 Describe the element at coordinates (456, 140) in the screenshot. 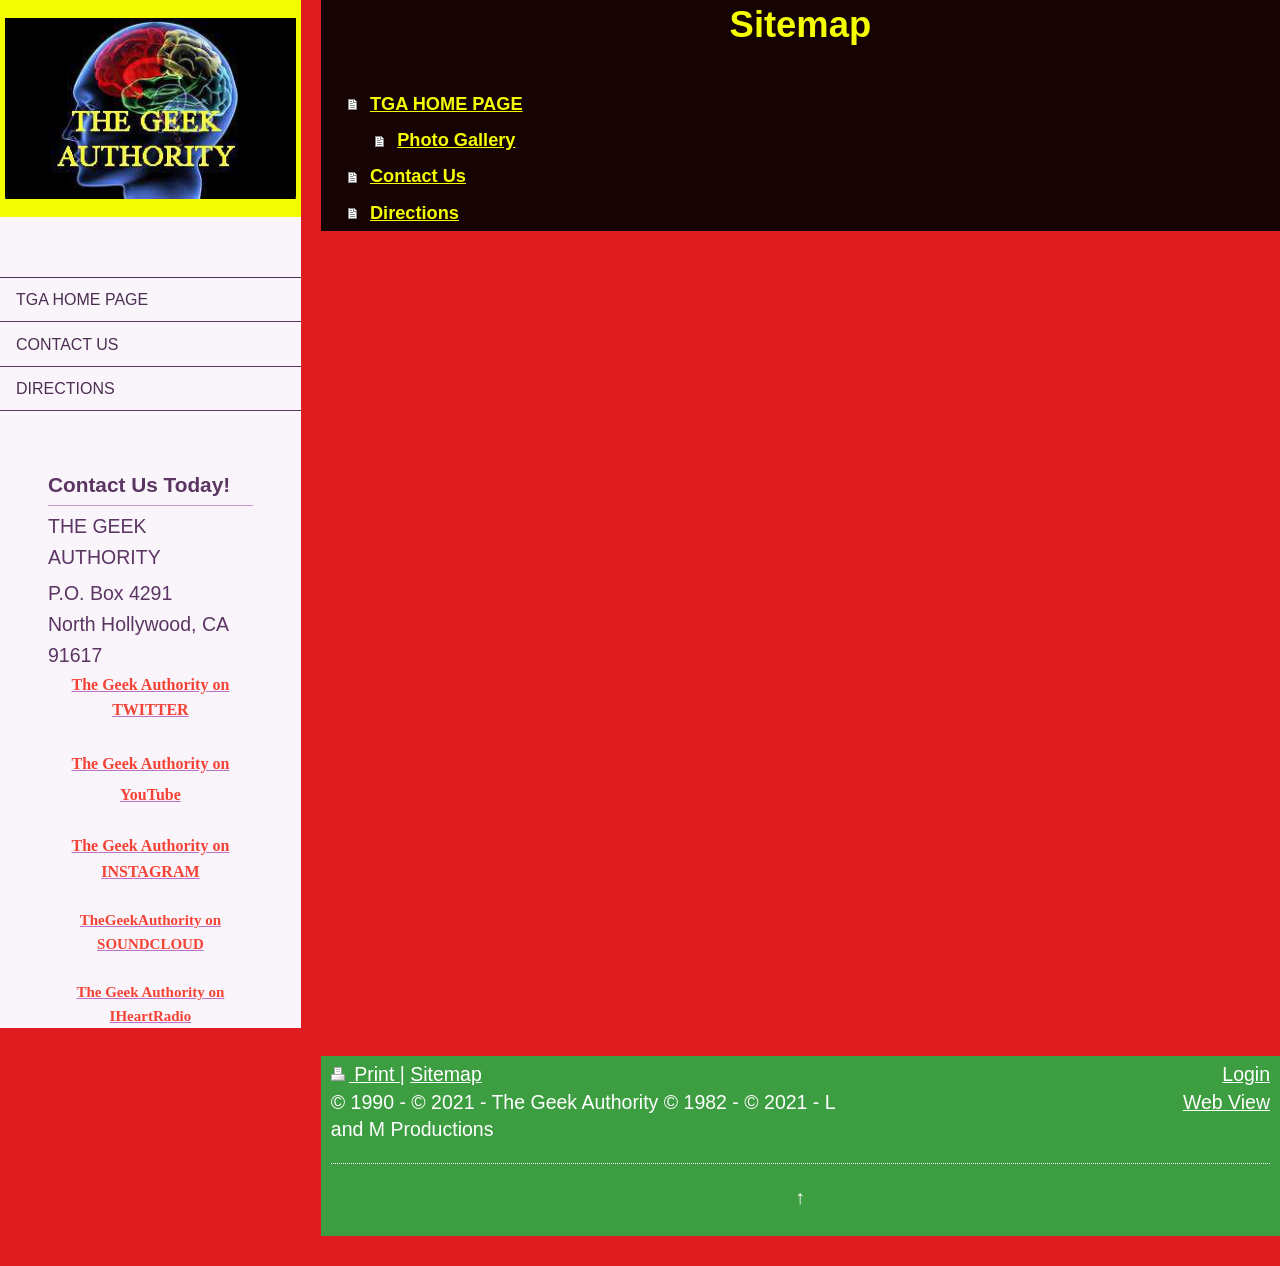

I see `Photo Gallery` at that location.